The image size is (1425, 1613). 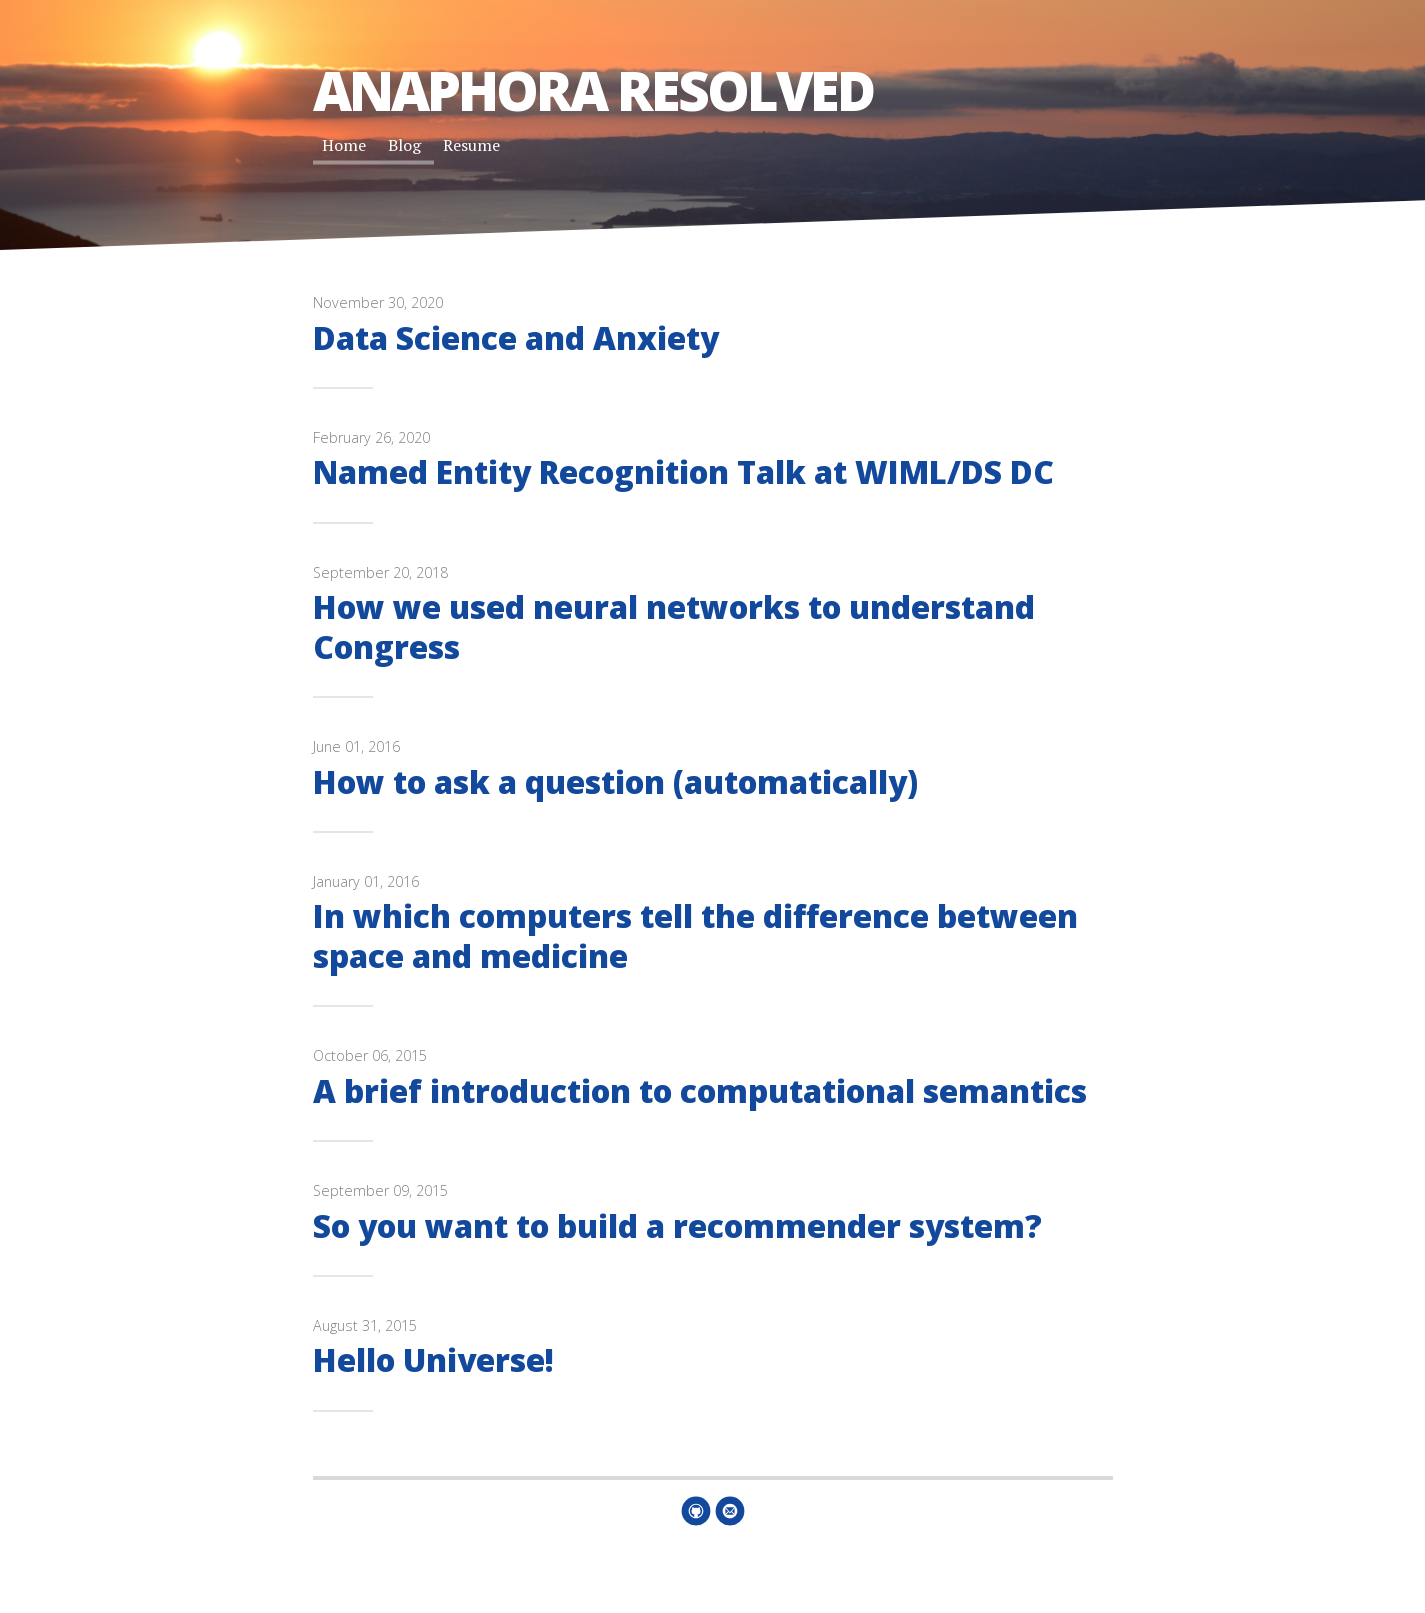 I want to click on Blog, so click(x=404, y=145).